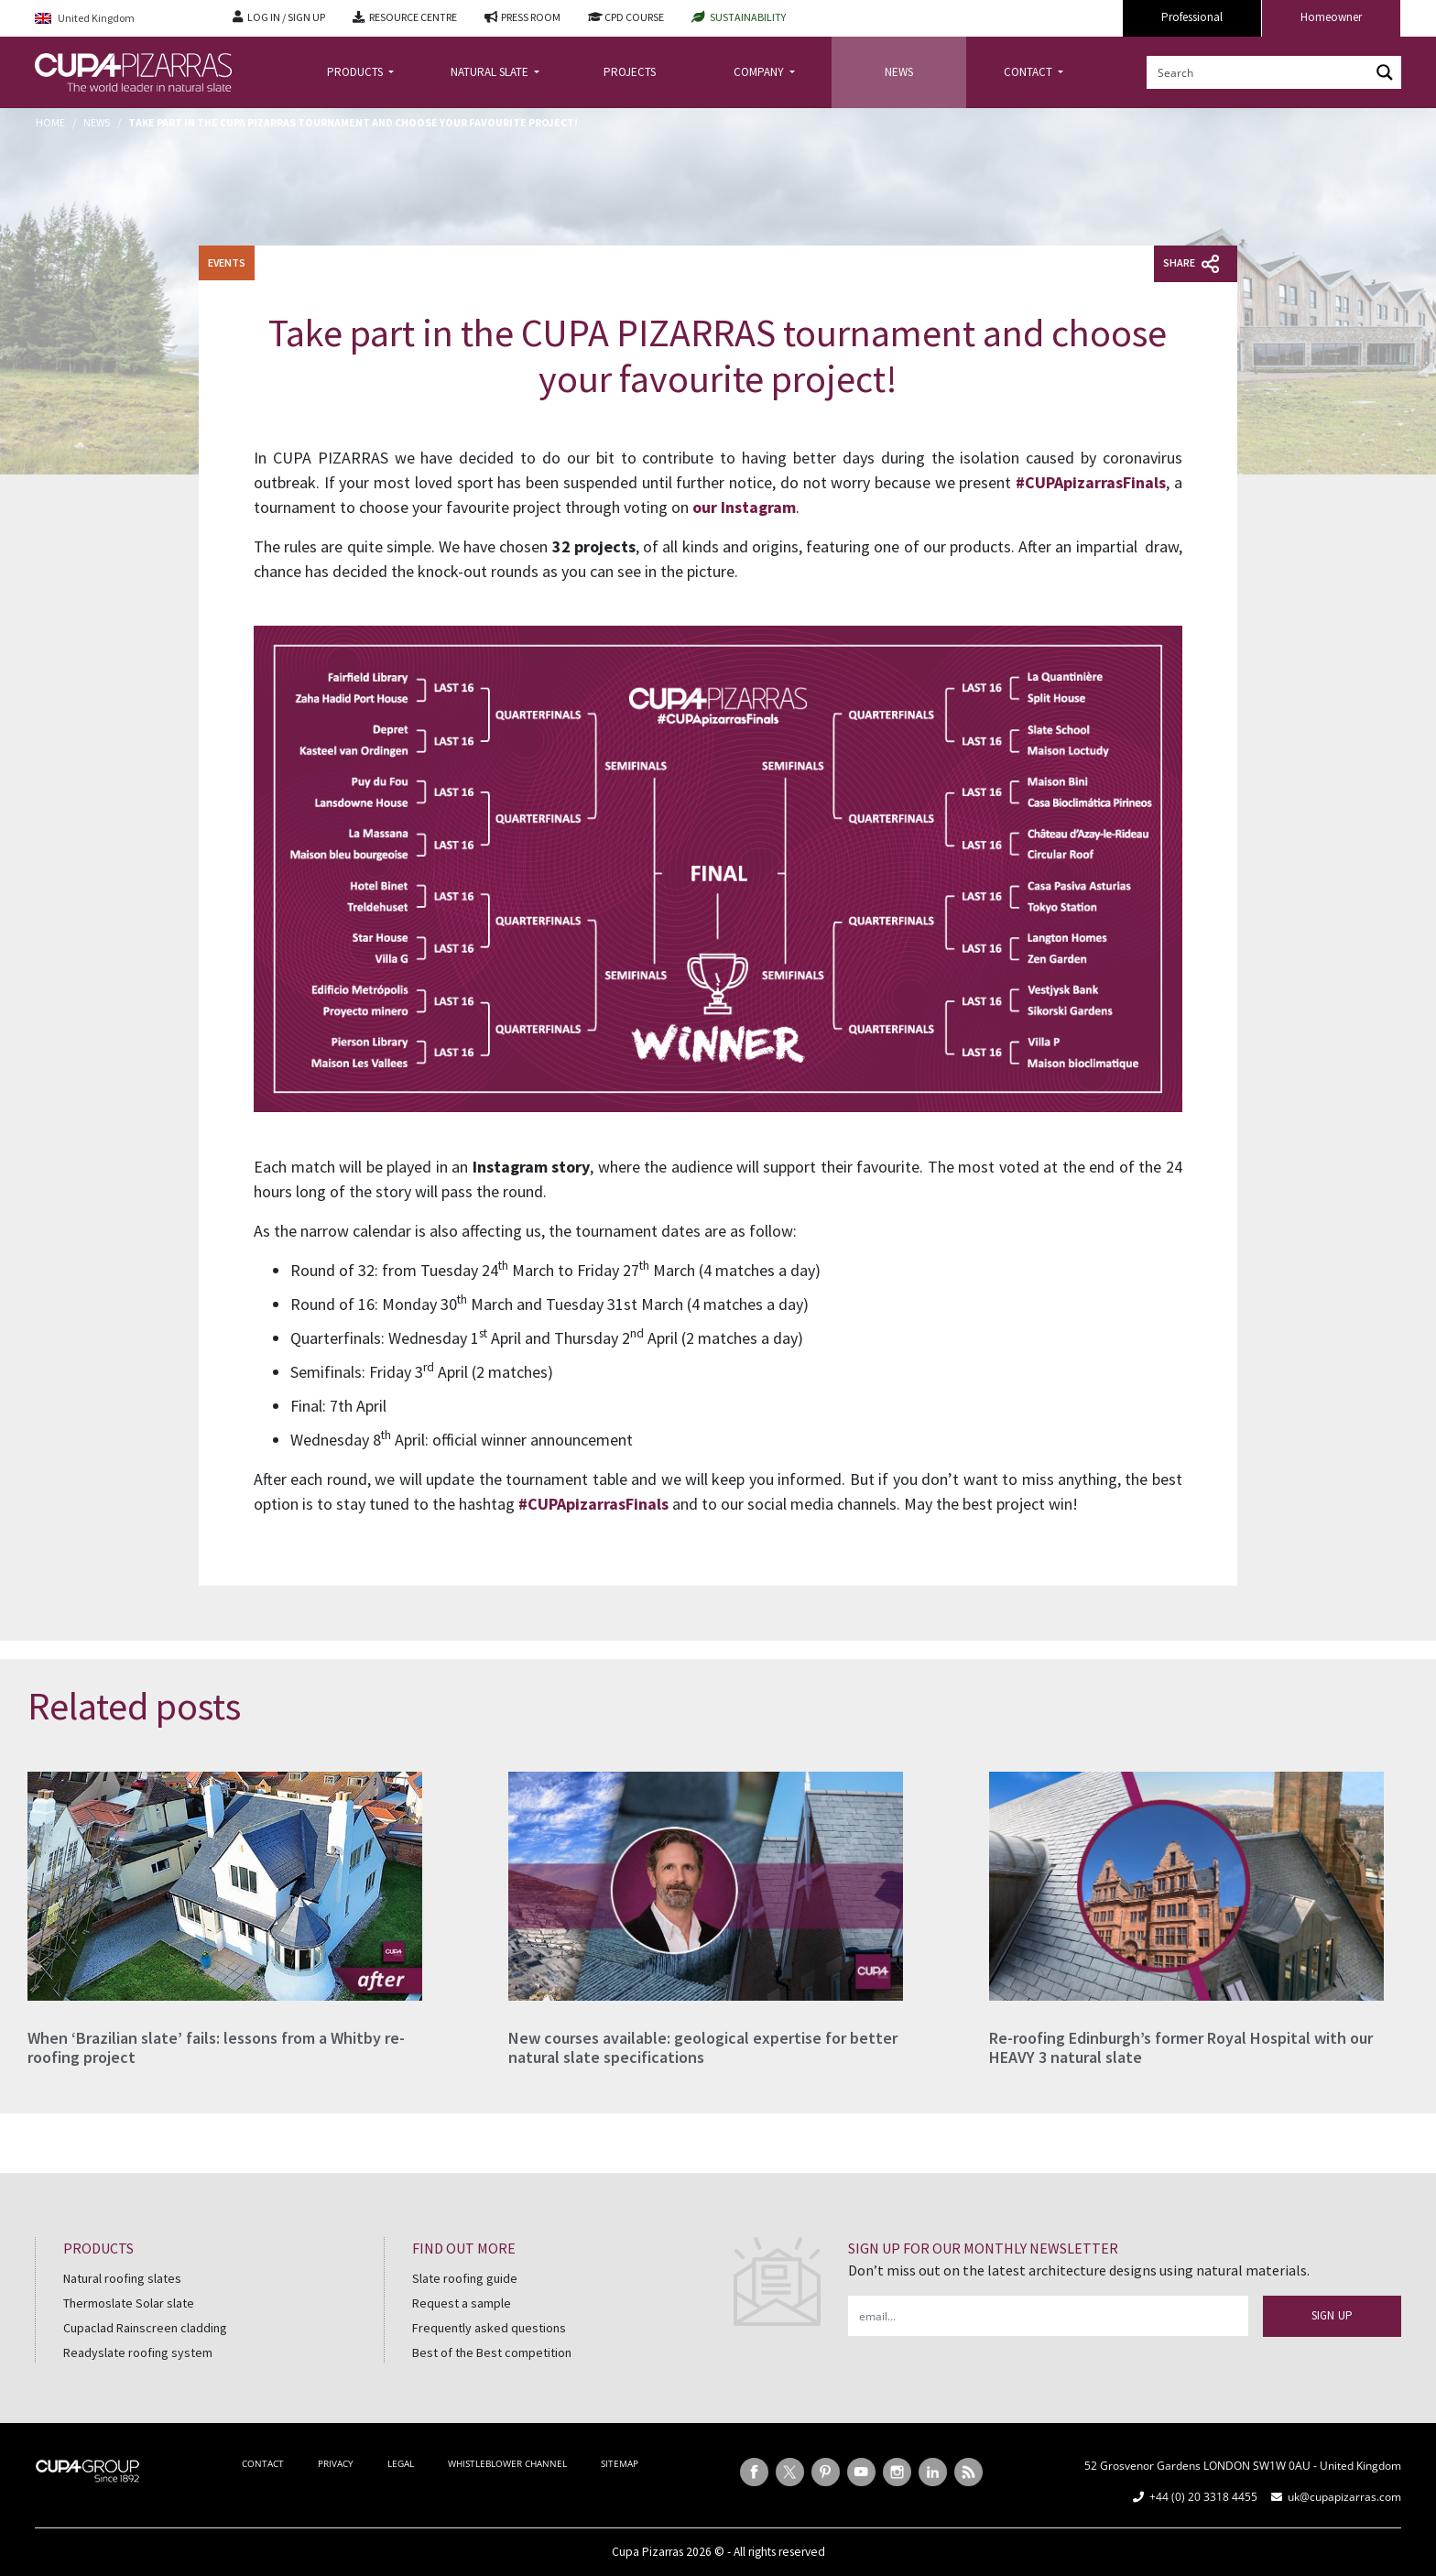 The image size is (1436, 2576). What do you see at coordinates (647, 2552) in the screenshot?
I see `Cupa Pizarras` at bounding box center [647, 2552].